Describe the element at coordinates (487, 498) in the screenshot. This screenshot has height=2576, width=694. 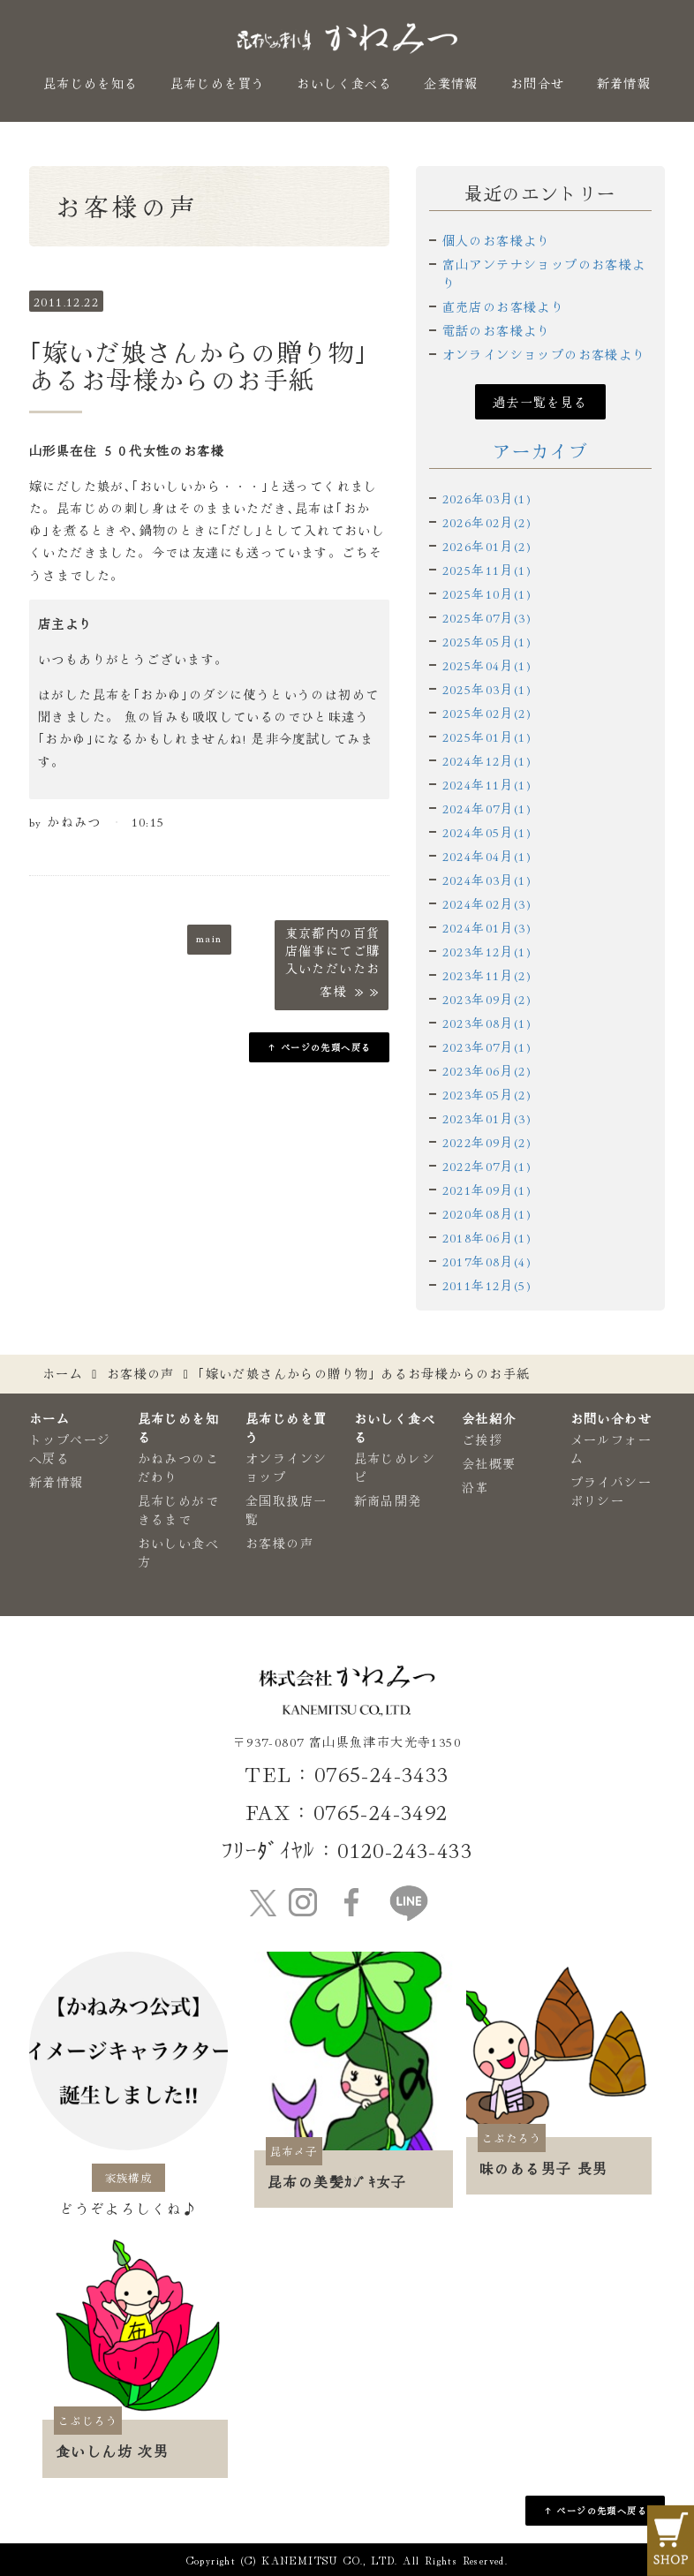
I see `2026年03月(1)` at that location.